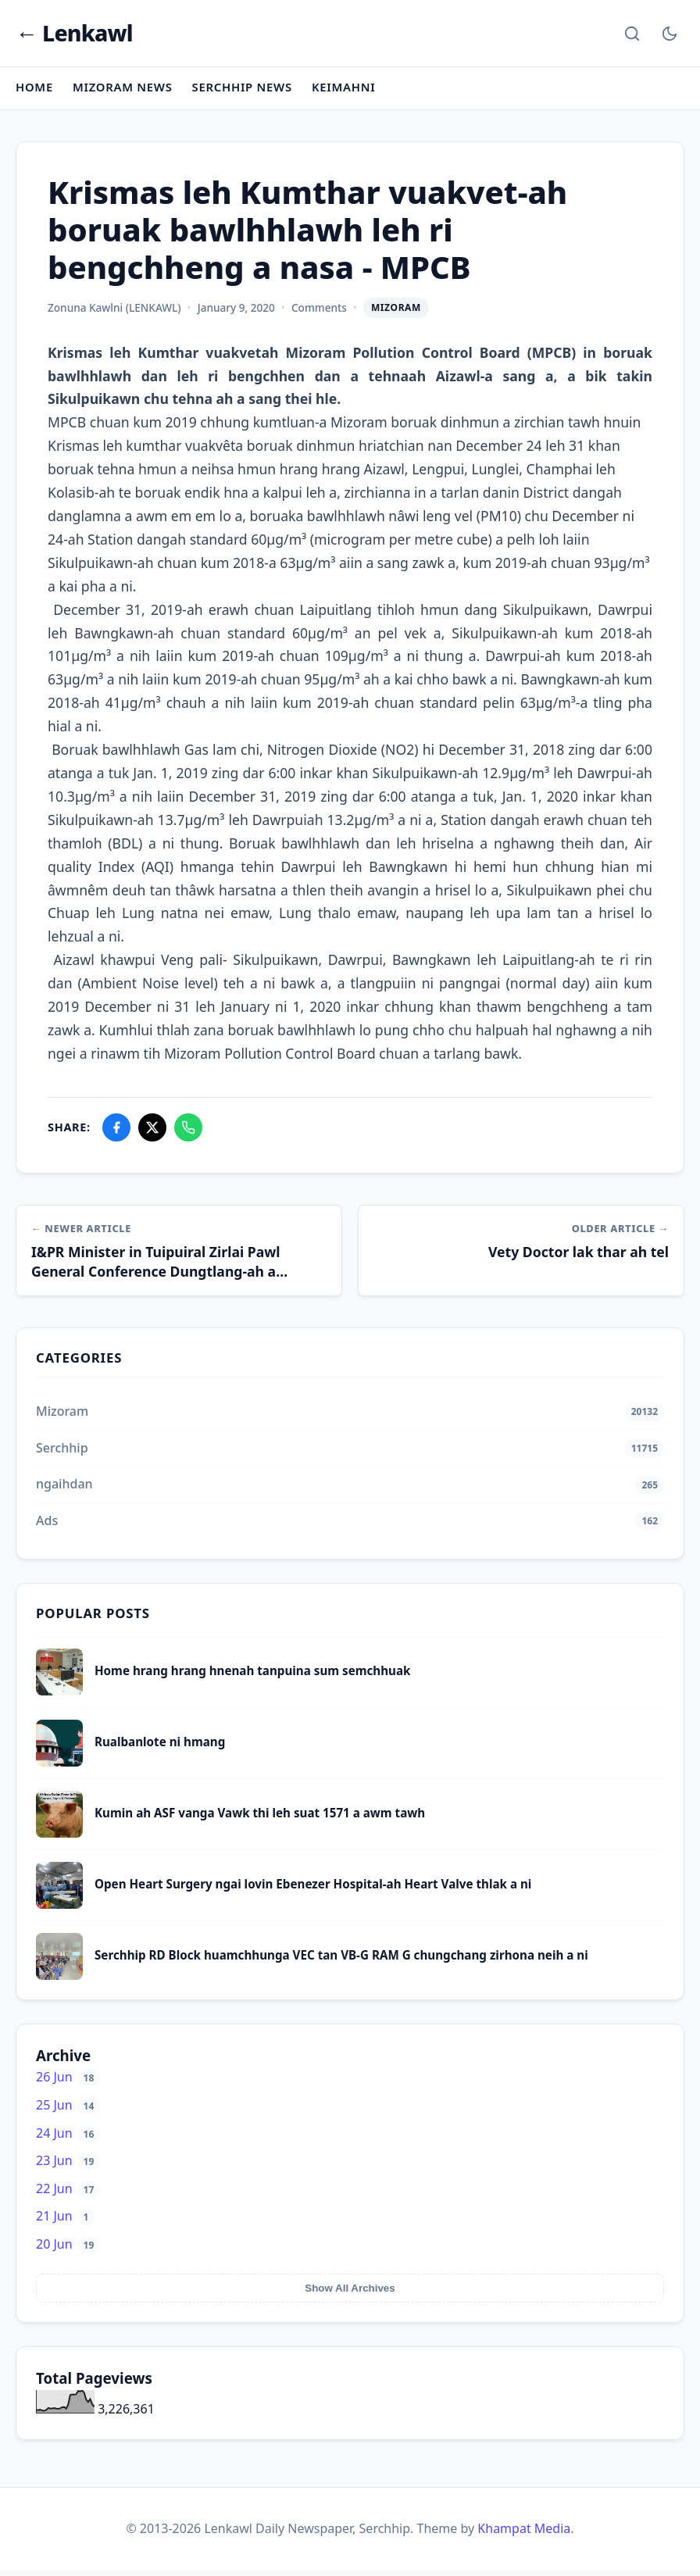 This screenshot has height=2576, width=700. I want to click on Mizoram, so click(396, 311).